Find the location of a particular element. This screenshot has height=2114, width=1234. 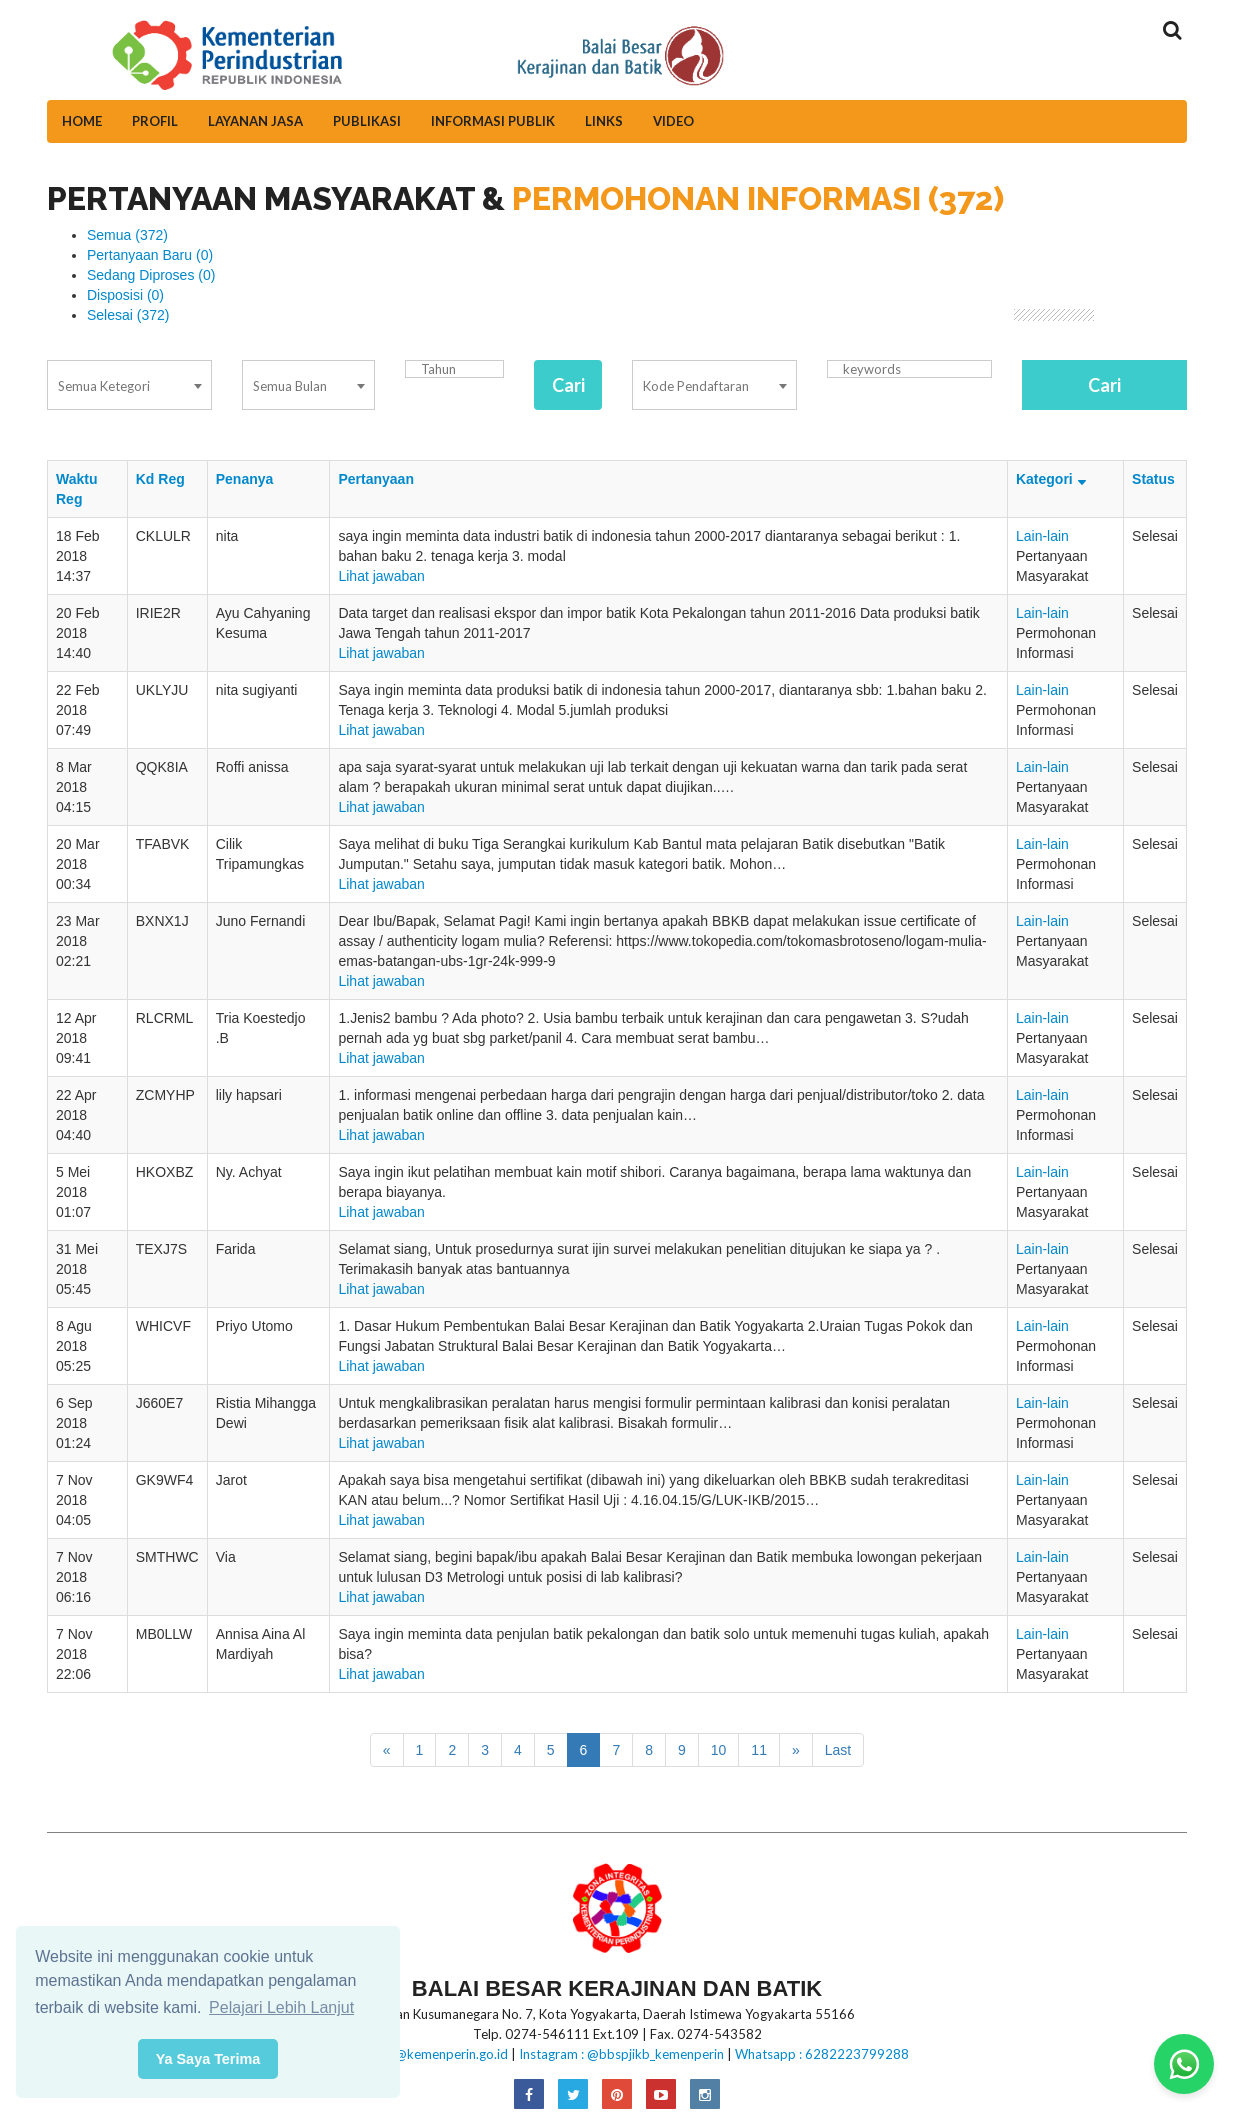

Profil is located at coordinates (155, 121).